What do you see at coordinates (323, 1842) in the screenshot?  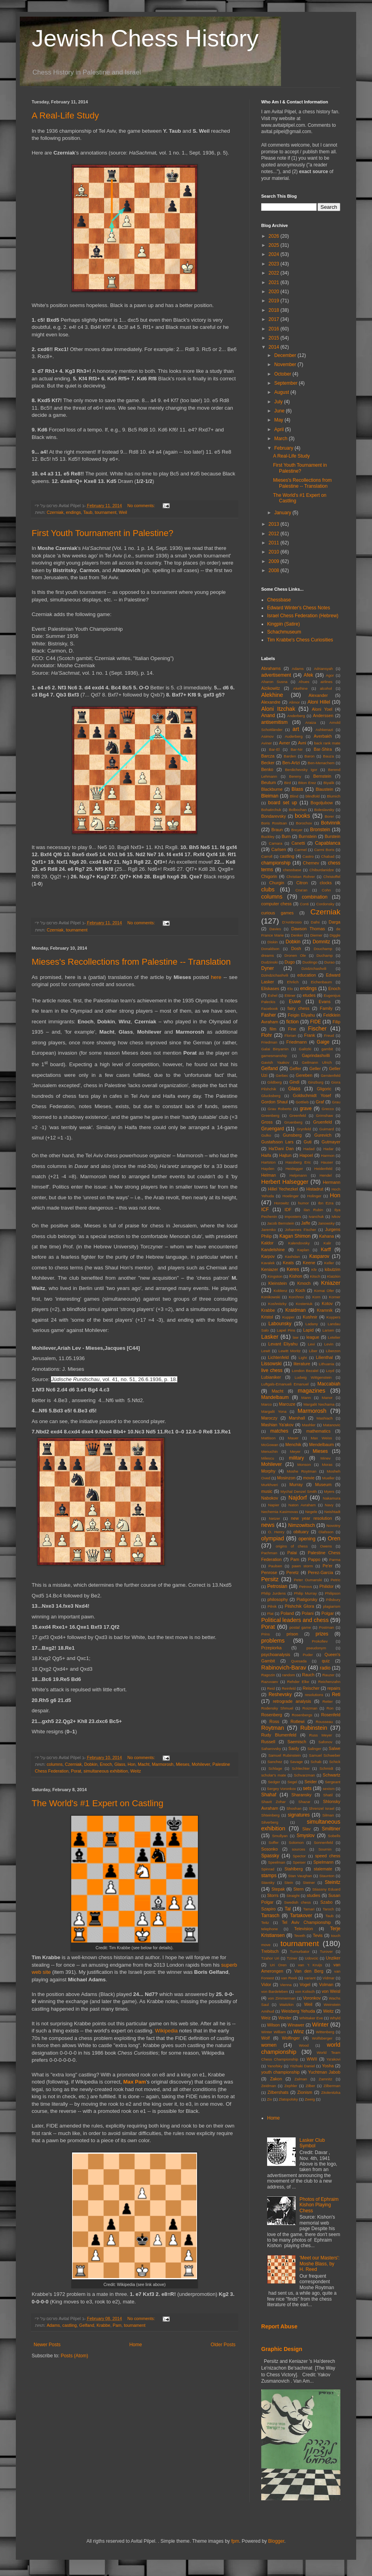 I see `Sonnenfeld` at bounding box center [323, 1842].